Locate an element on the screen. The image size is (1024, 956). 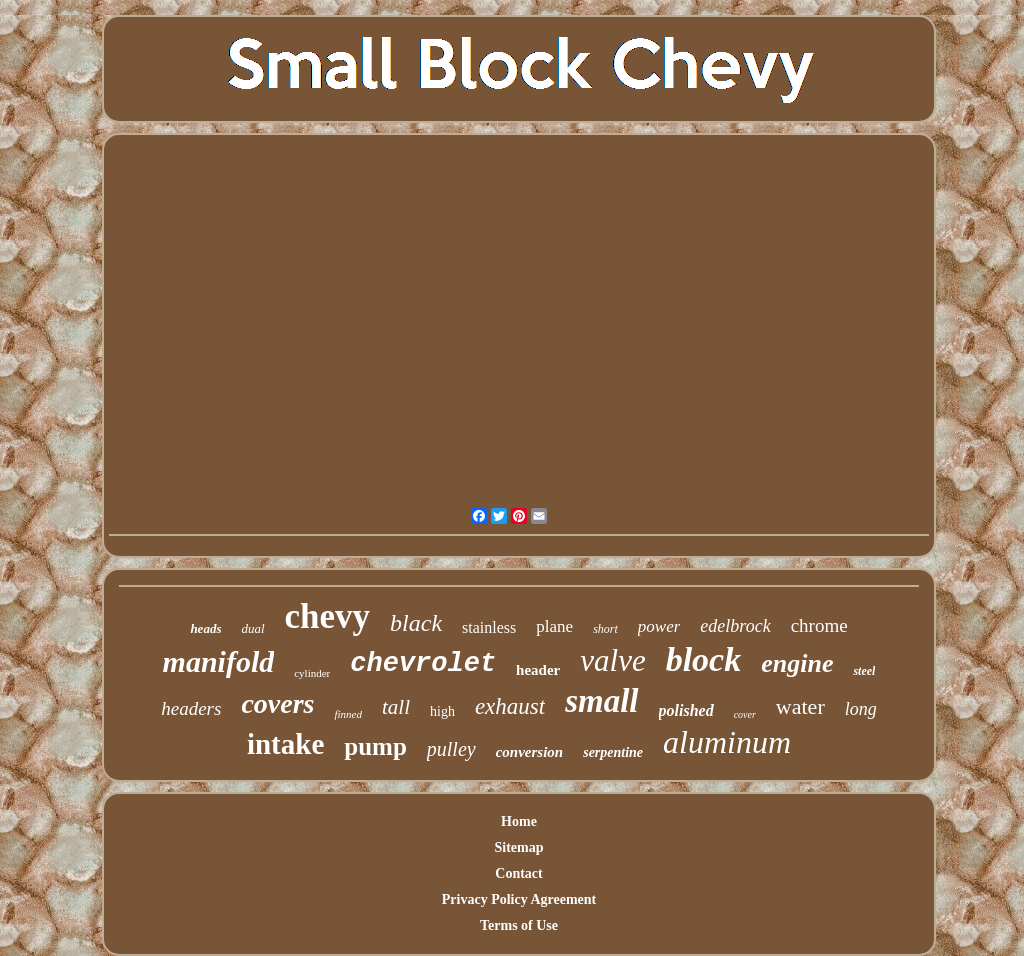
Privacy Policy Agreement is located at coordinates (519, 899).